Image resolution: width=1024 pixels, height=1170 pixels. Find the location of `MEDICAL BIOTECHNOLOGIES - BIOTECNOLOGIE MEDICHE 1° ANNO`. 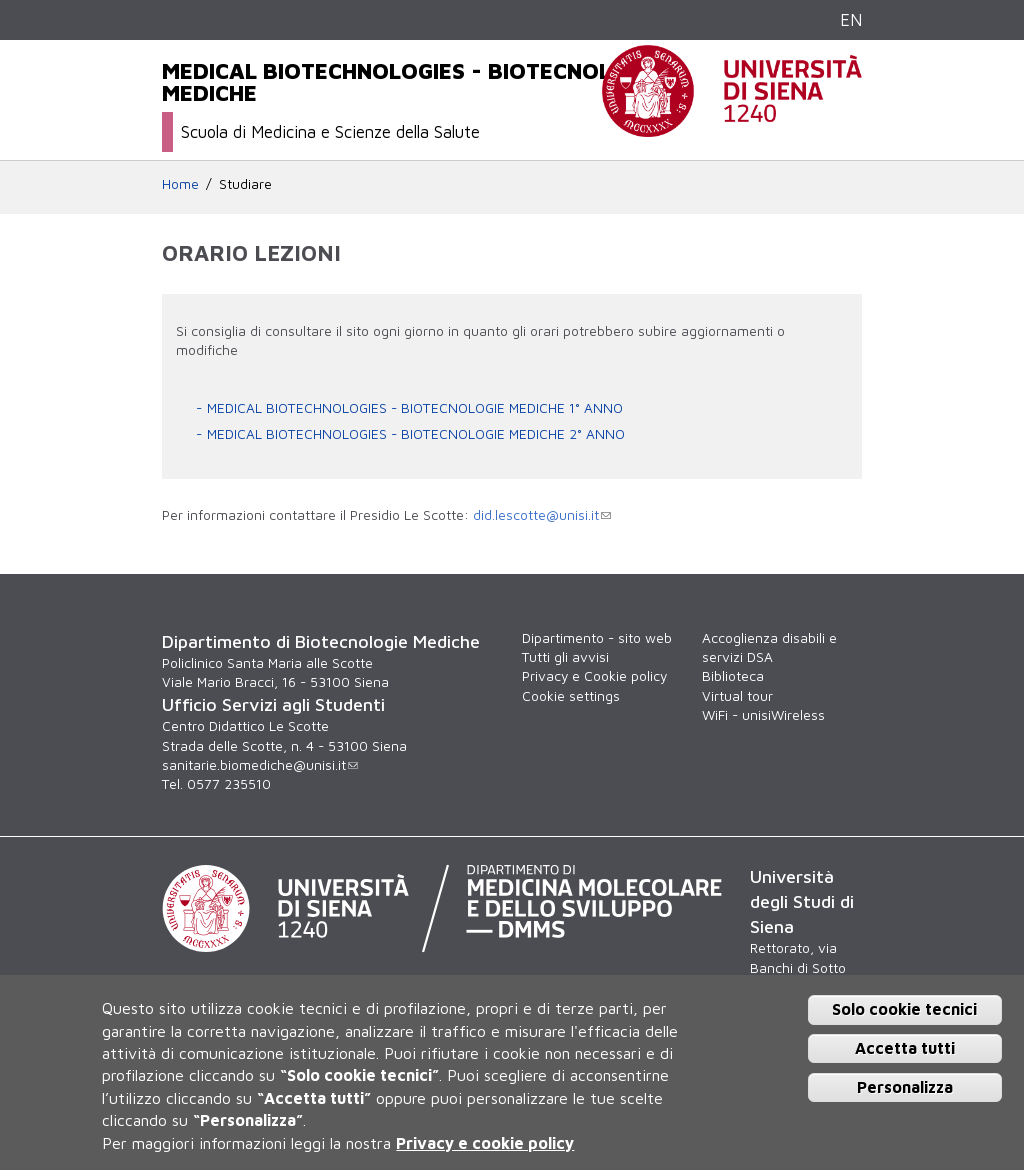

MEDICAL BIOTECHNOLOGIES - BIOTECNOLOGIE MEDICHE 1° ANNO is located at coordinates (415, 408).